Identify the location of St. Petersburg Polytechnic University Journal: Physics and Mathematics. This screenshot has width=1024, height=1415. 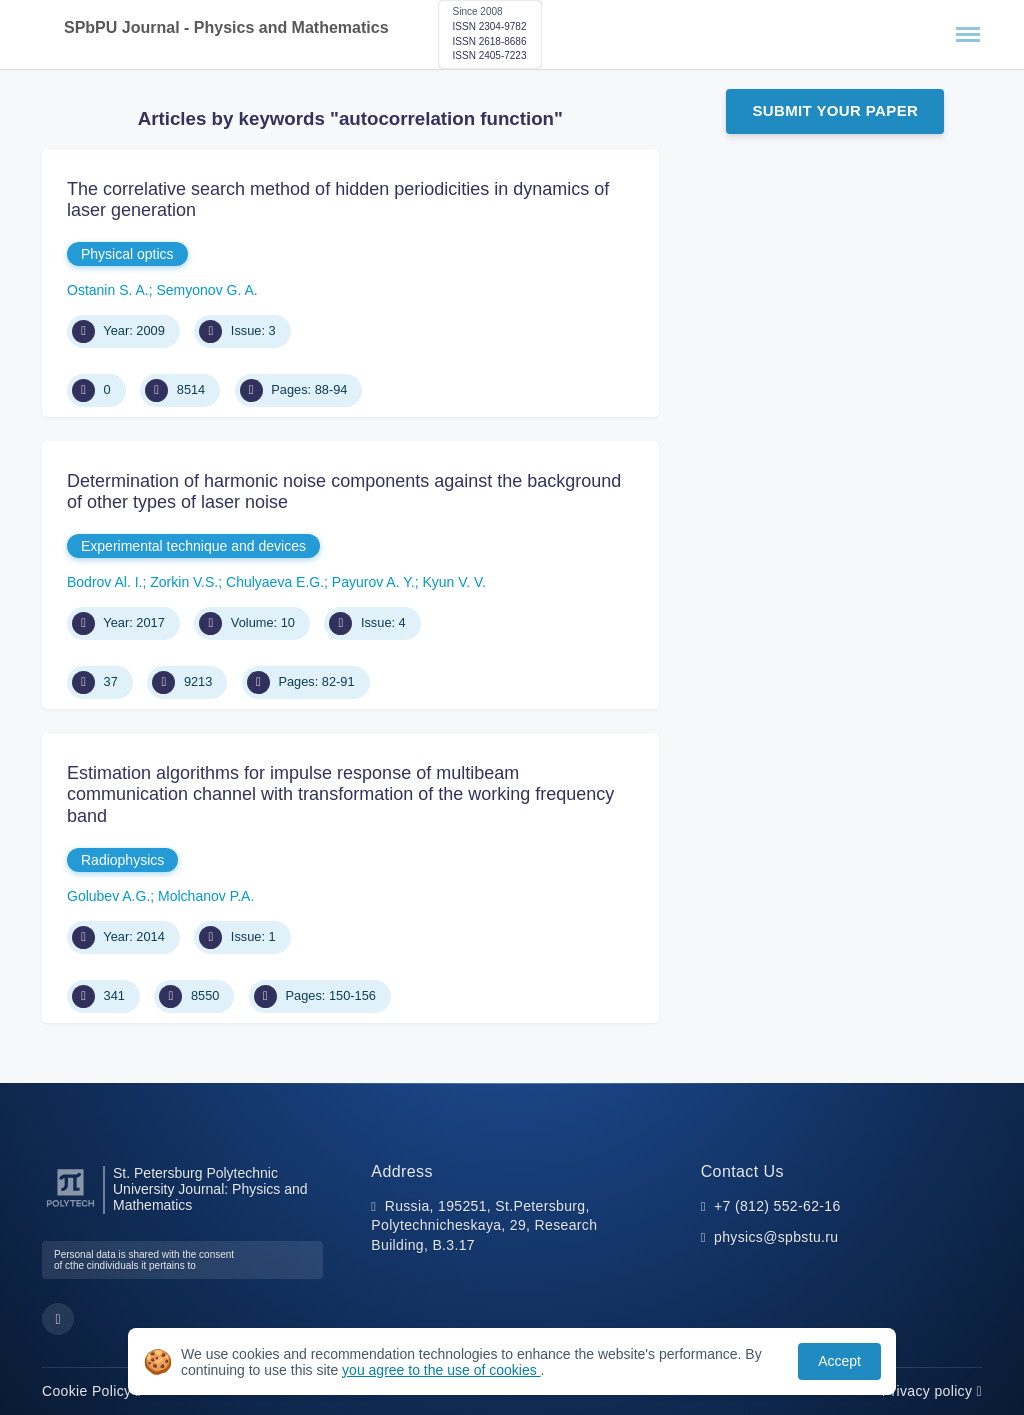
(210, 1189).